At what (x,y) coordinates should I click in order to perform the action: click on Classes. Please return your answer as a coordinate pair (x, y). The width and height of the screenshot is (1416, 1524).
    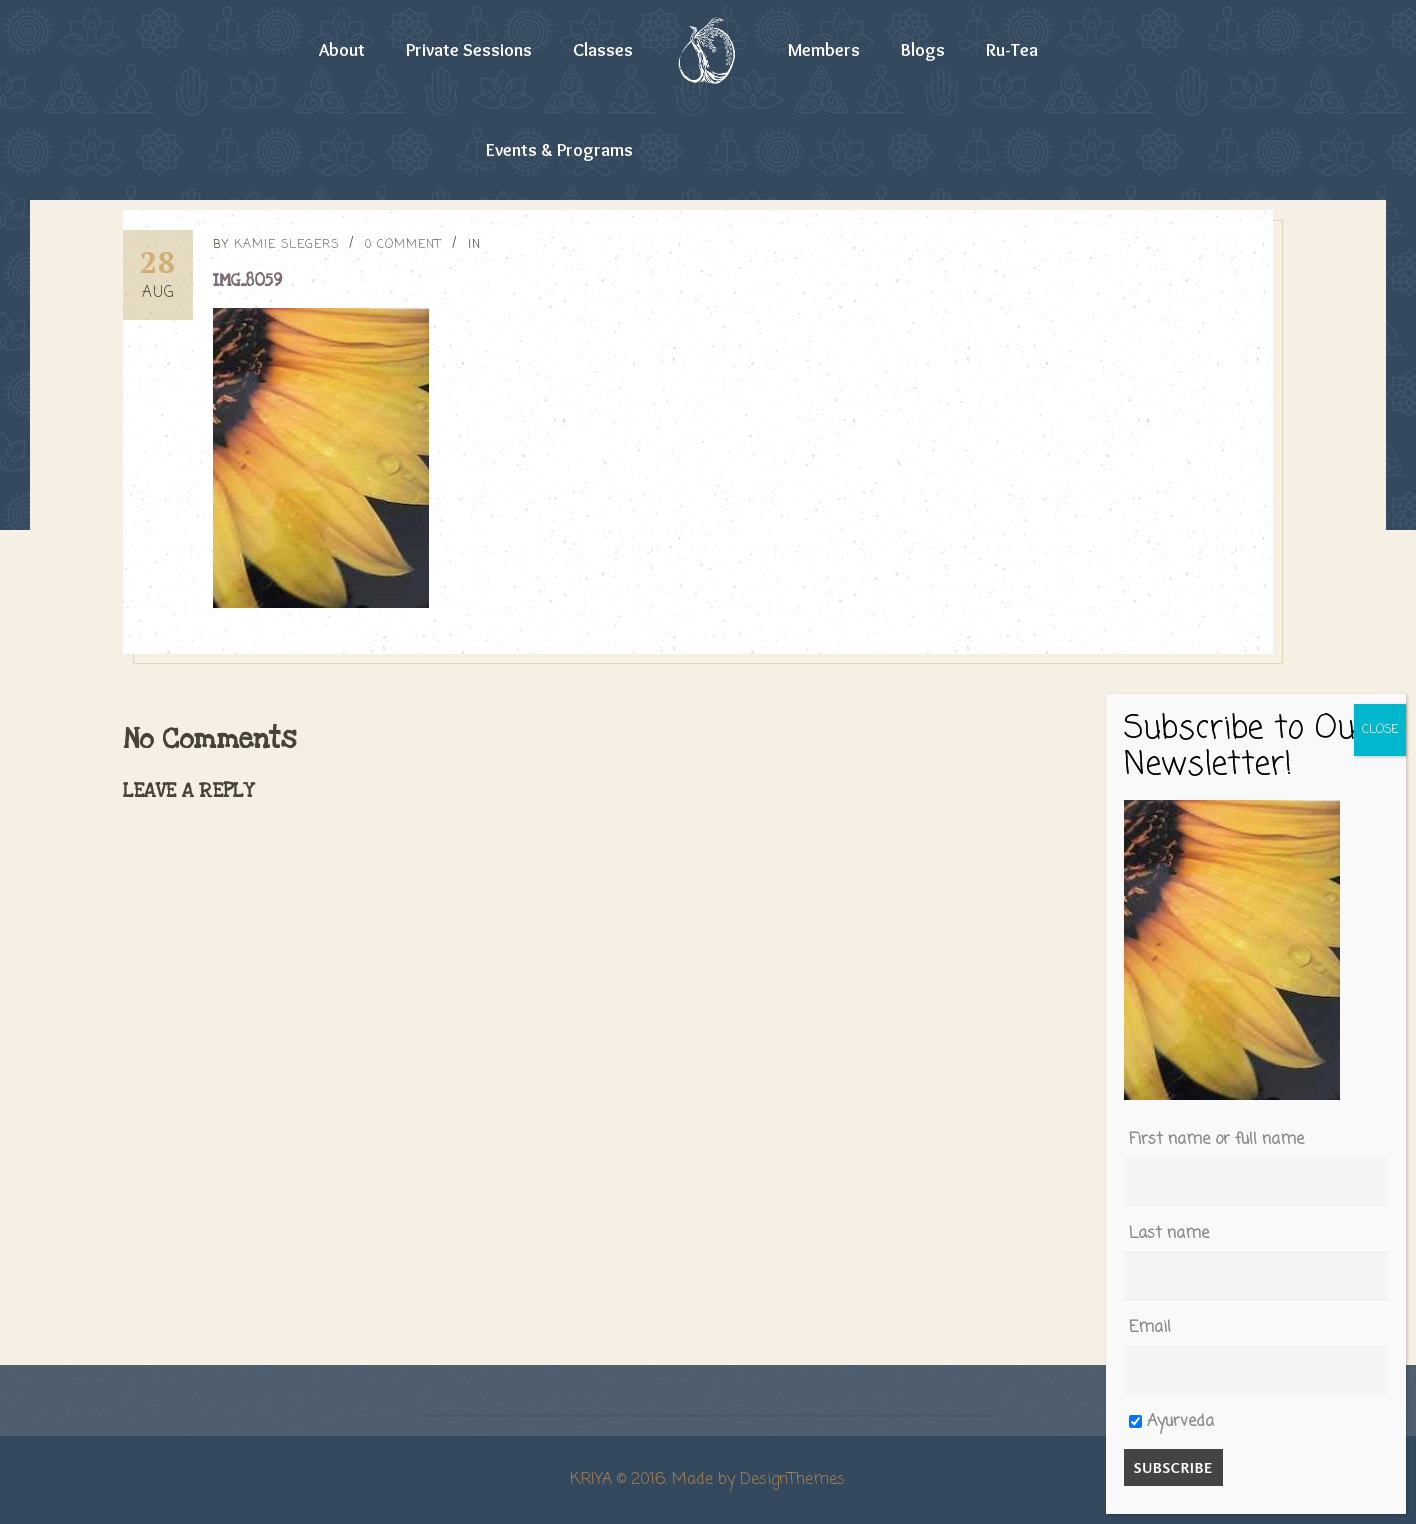
    Looking at the image, I should click on (603, 50).